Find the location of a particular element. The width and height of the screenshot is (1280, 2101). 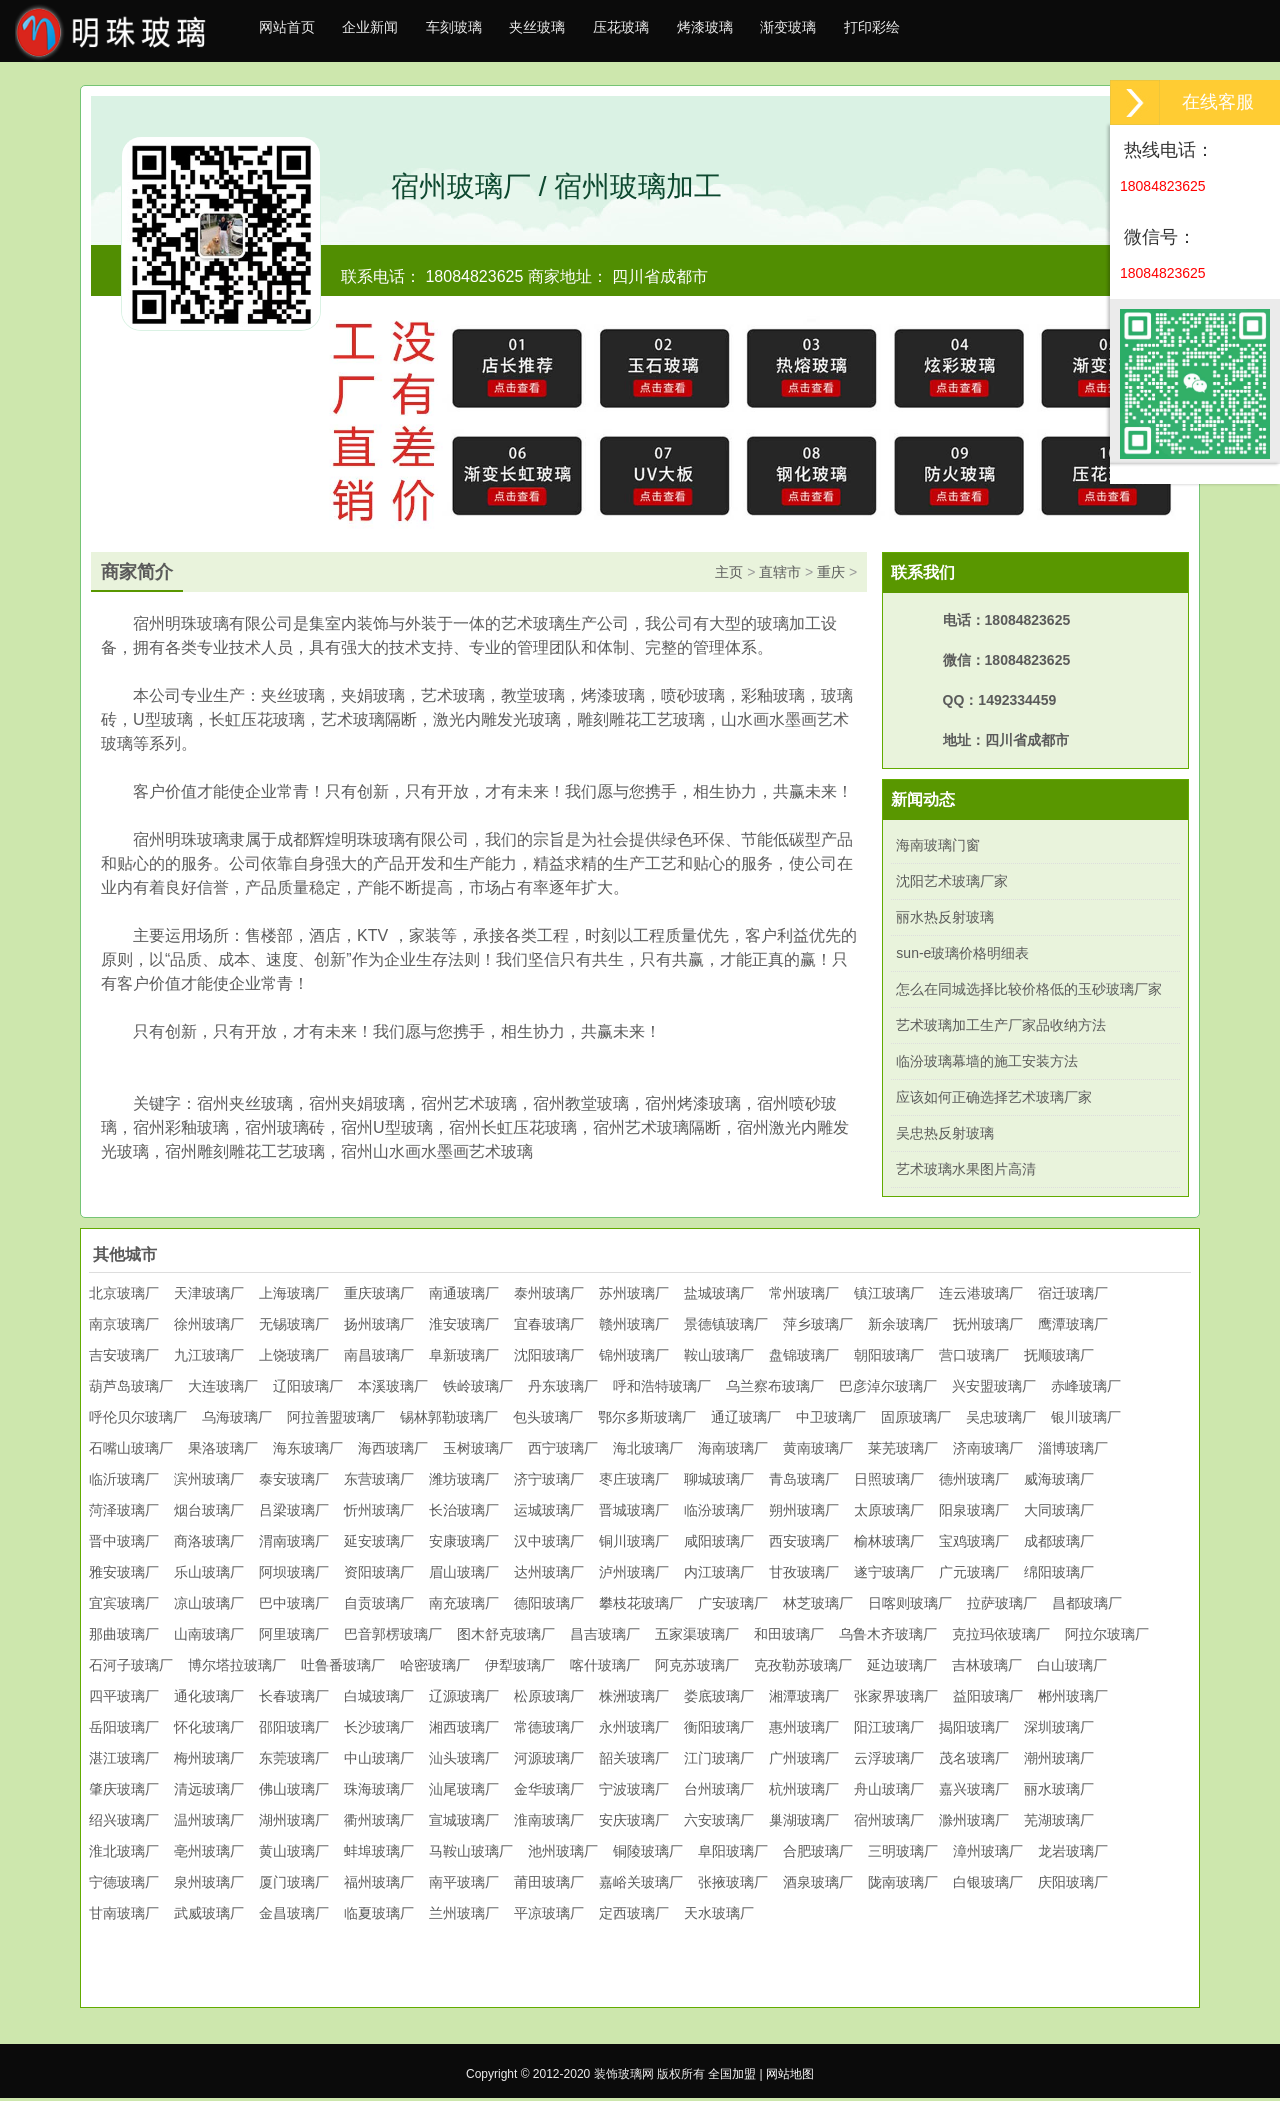

拉萨玻璃厂 is located at coordinates (1002, 1606).